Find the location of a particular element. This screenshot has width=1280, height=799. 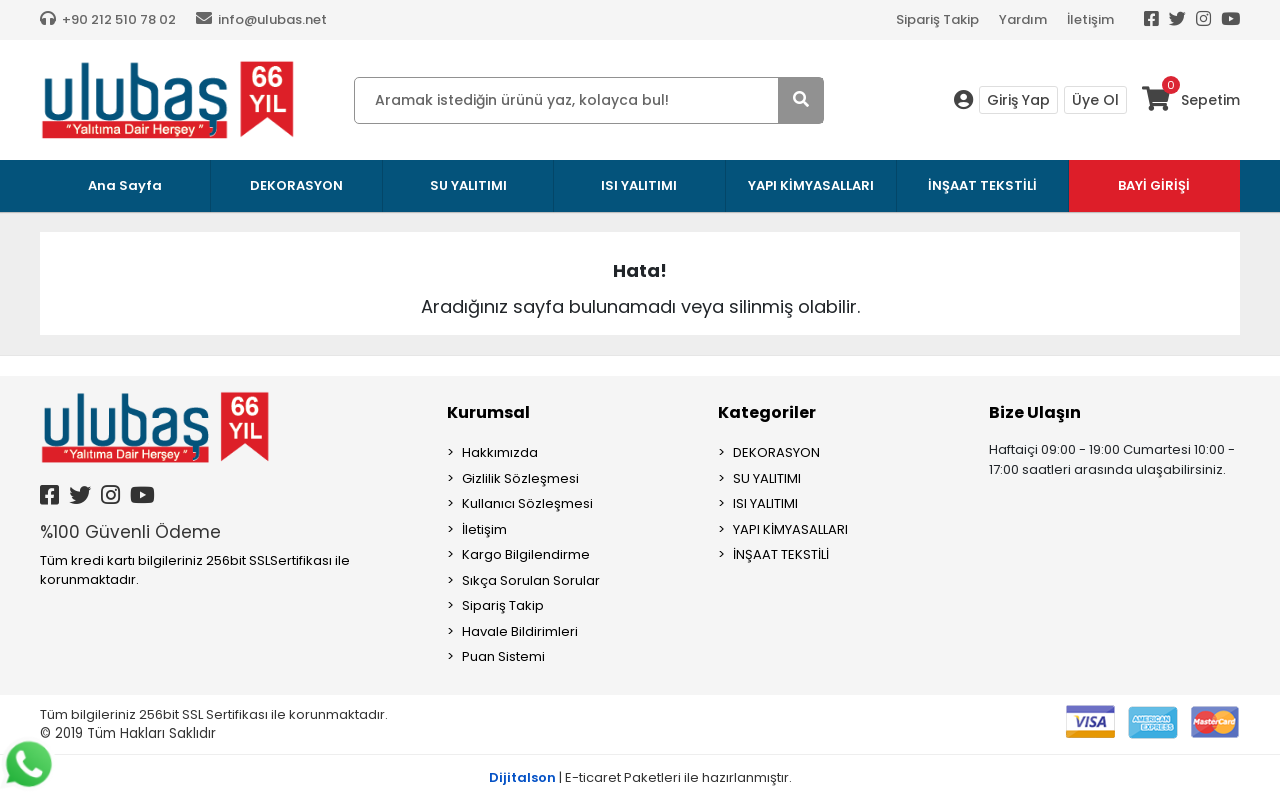

ISI YALITIMI is located at coordinates (765, 503).